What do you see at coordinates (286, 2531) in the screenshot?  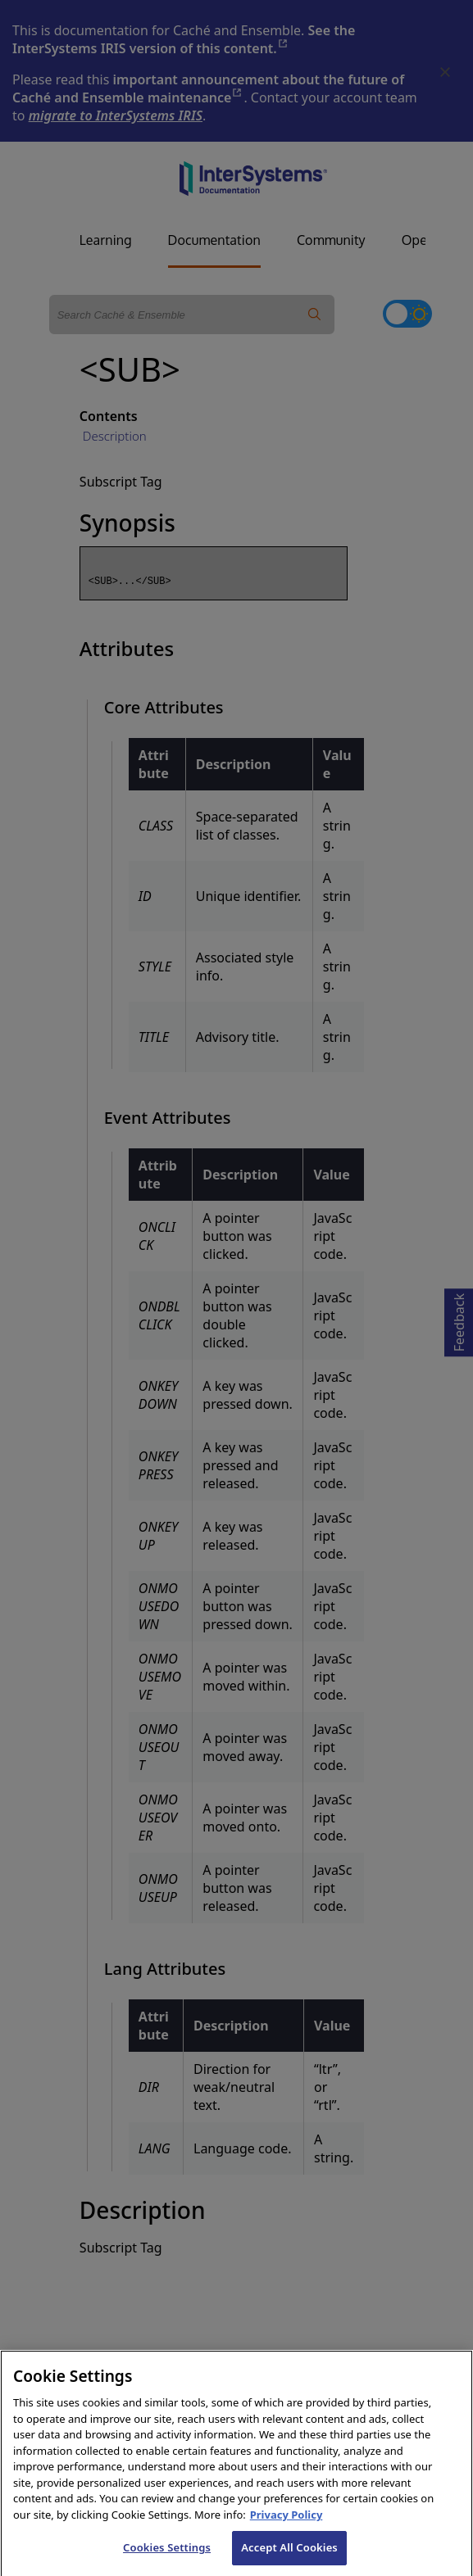 I see `Privacy Policy [InterSystems Privacy Policy, opens in a new tab]` at bounding box center [286, 2531].